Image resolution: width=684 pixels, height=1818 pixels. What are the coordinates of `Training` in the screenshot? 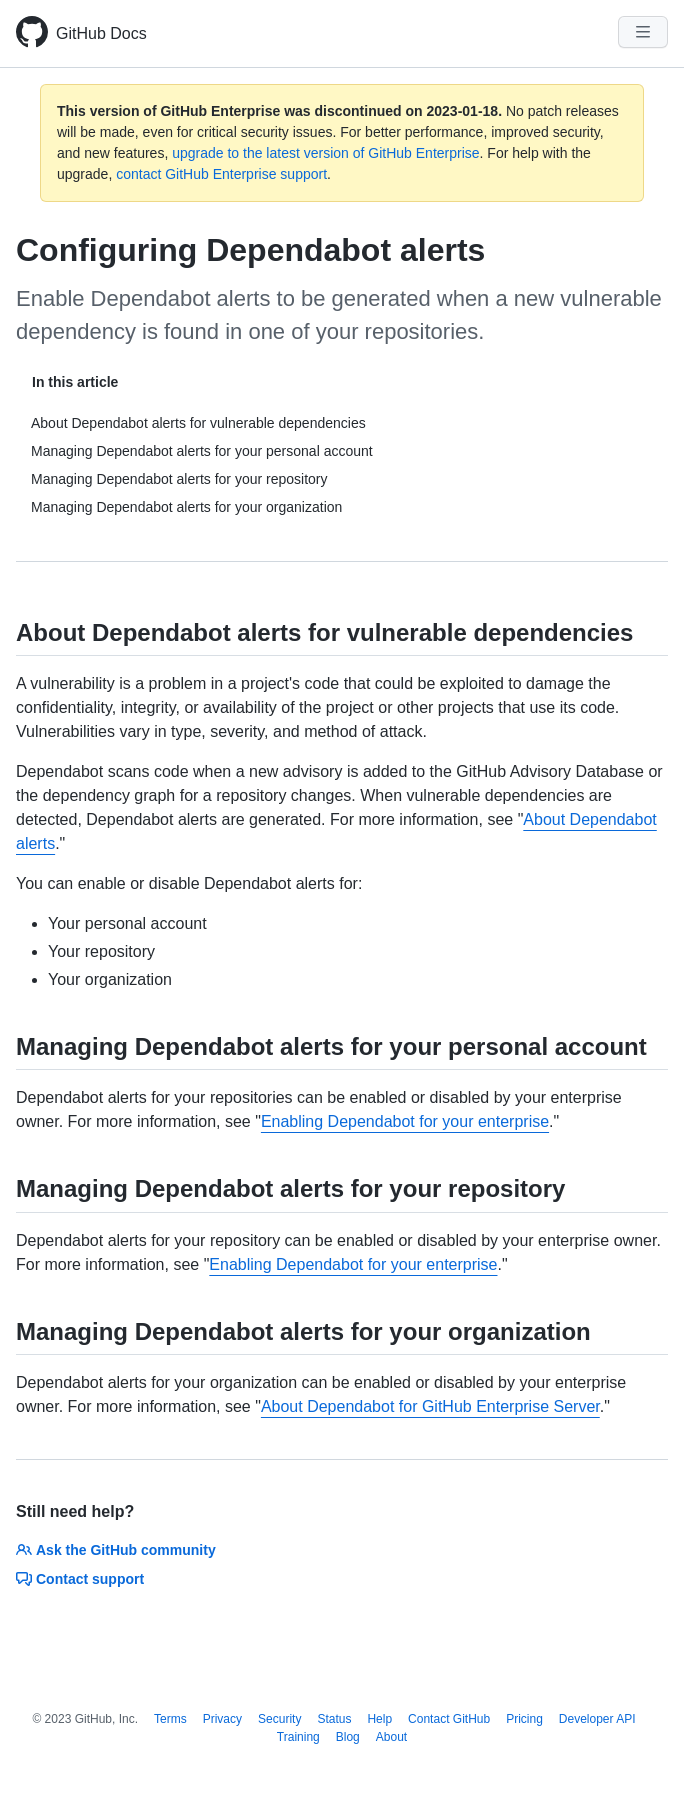 It's located at (298, 1737).